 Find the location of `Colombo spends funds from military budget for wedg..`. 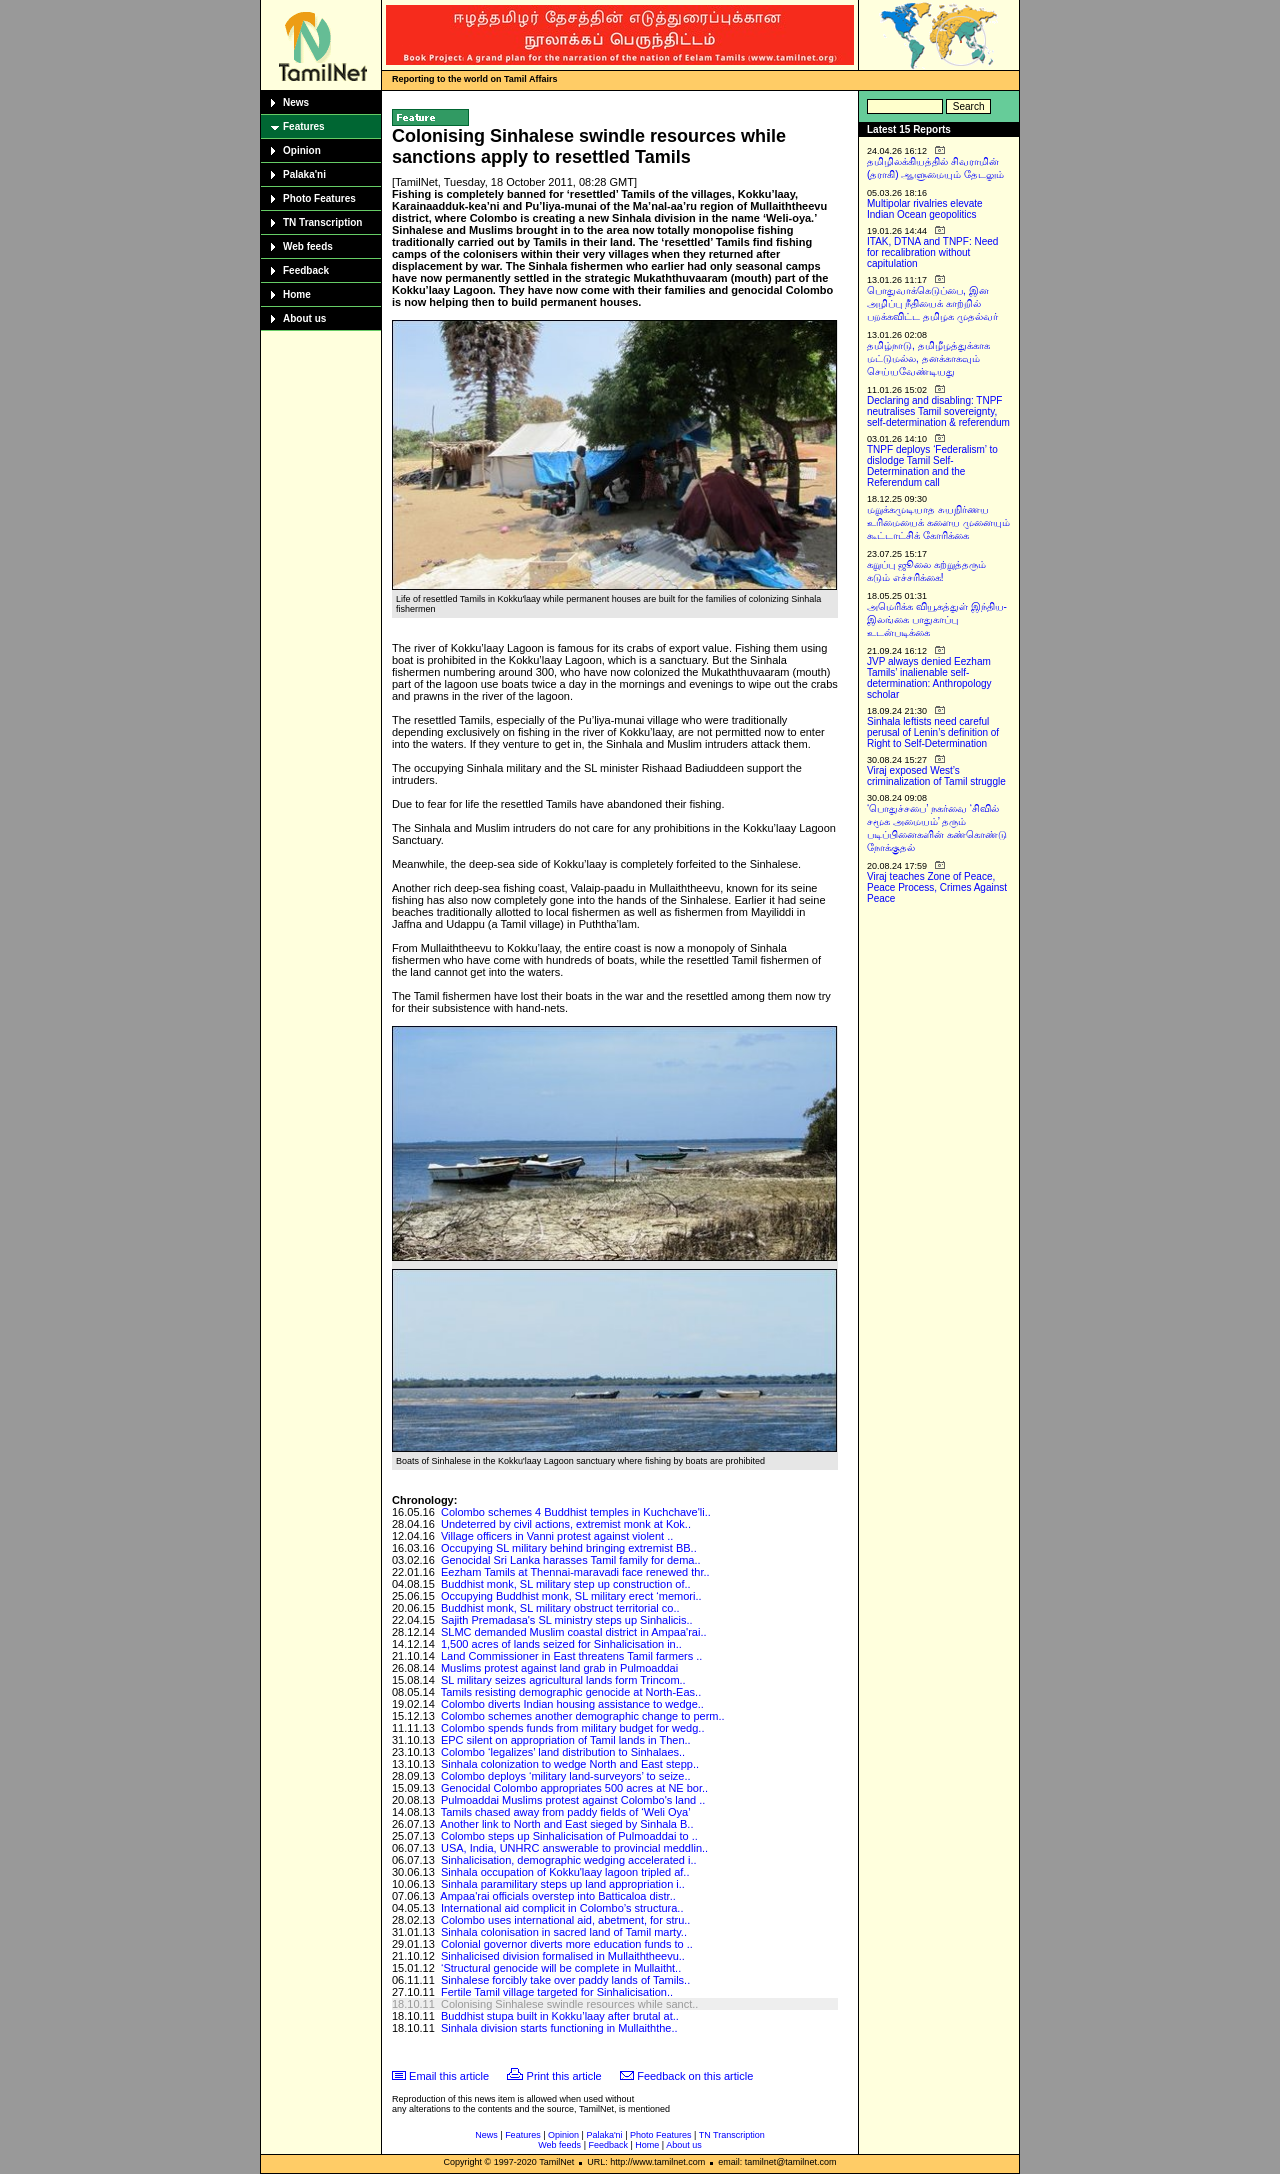

Colombo spends funds from military budget for wedg.. is located at coordinates (573, 1728).